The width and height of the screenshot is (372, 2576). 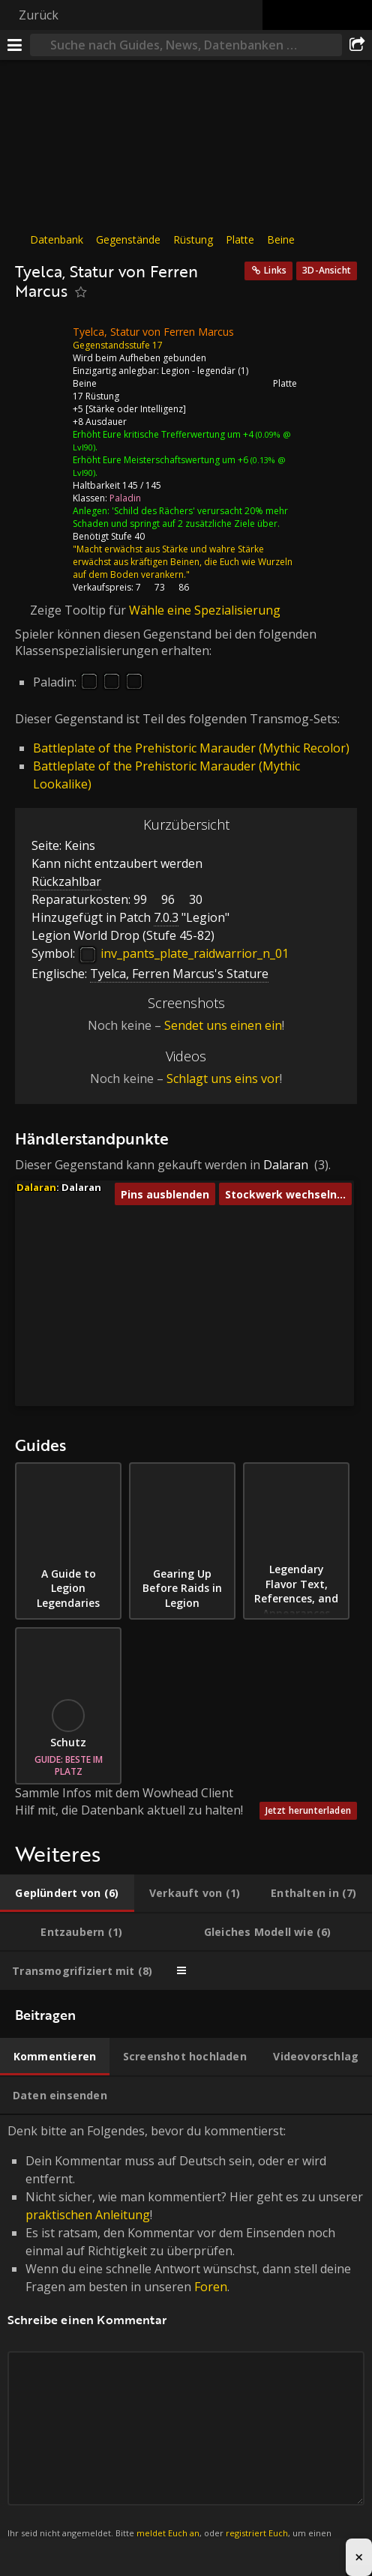 What do you see at coordinates (172, 1244) in the screenshot?
I see `[button]` at bounding box center [172, 1244].